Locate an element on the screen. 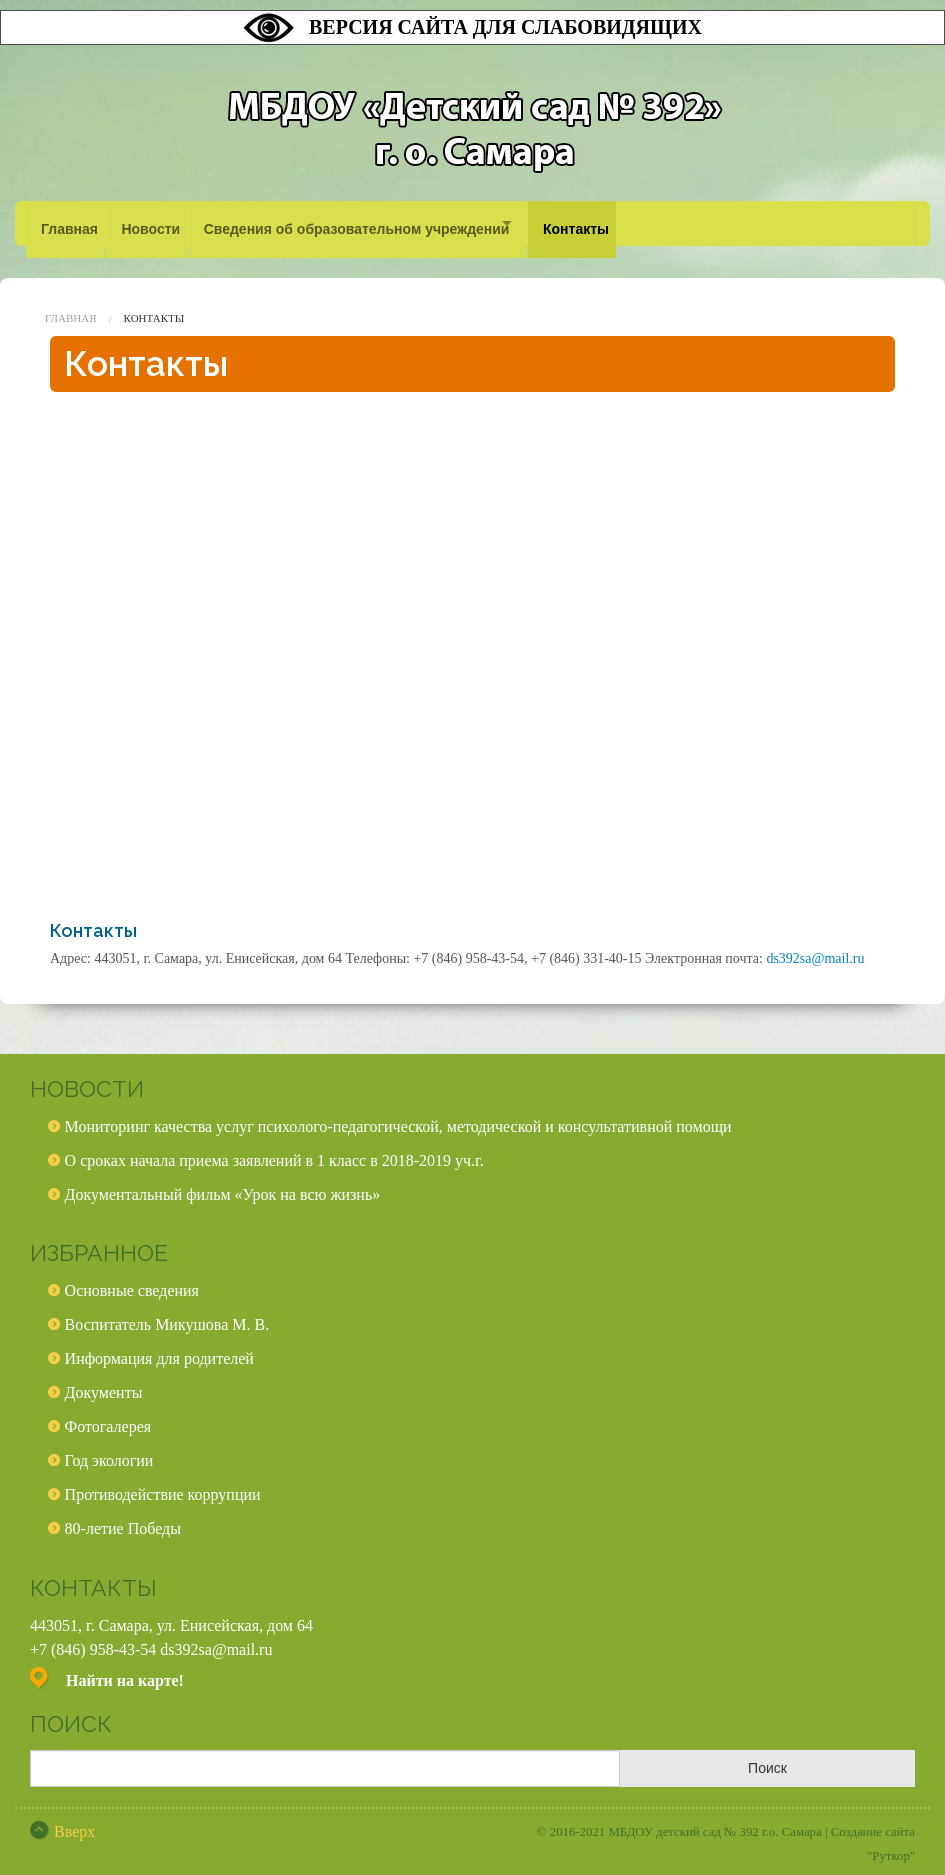 Image resolution: width=945 pixels, height=1875 pixels. Фотогалерея is located at coordinates (108, 1414).